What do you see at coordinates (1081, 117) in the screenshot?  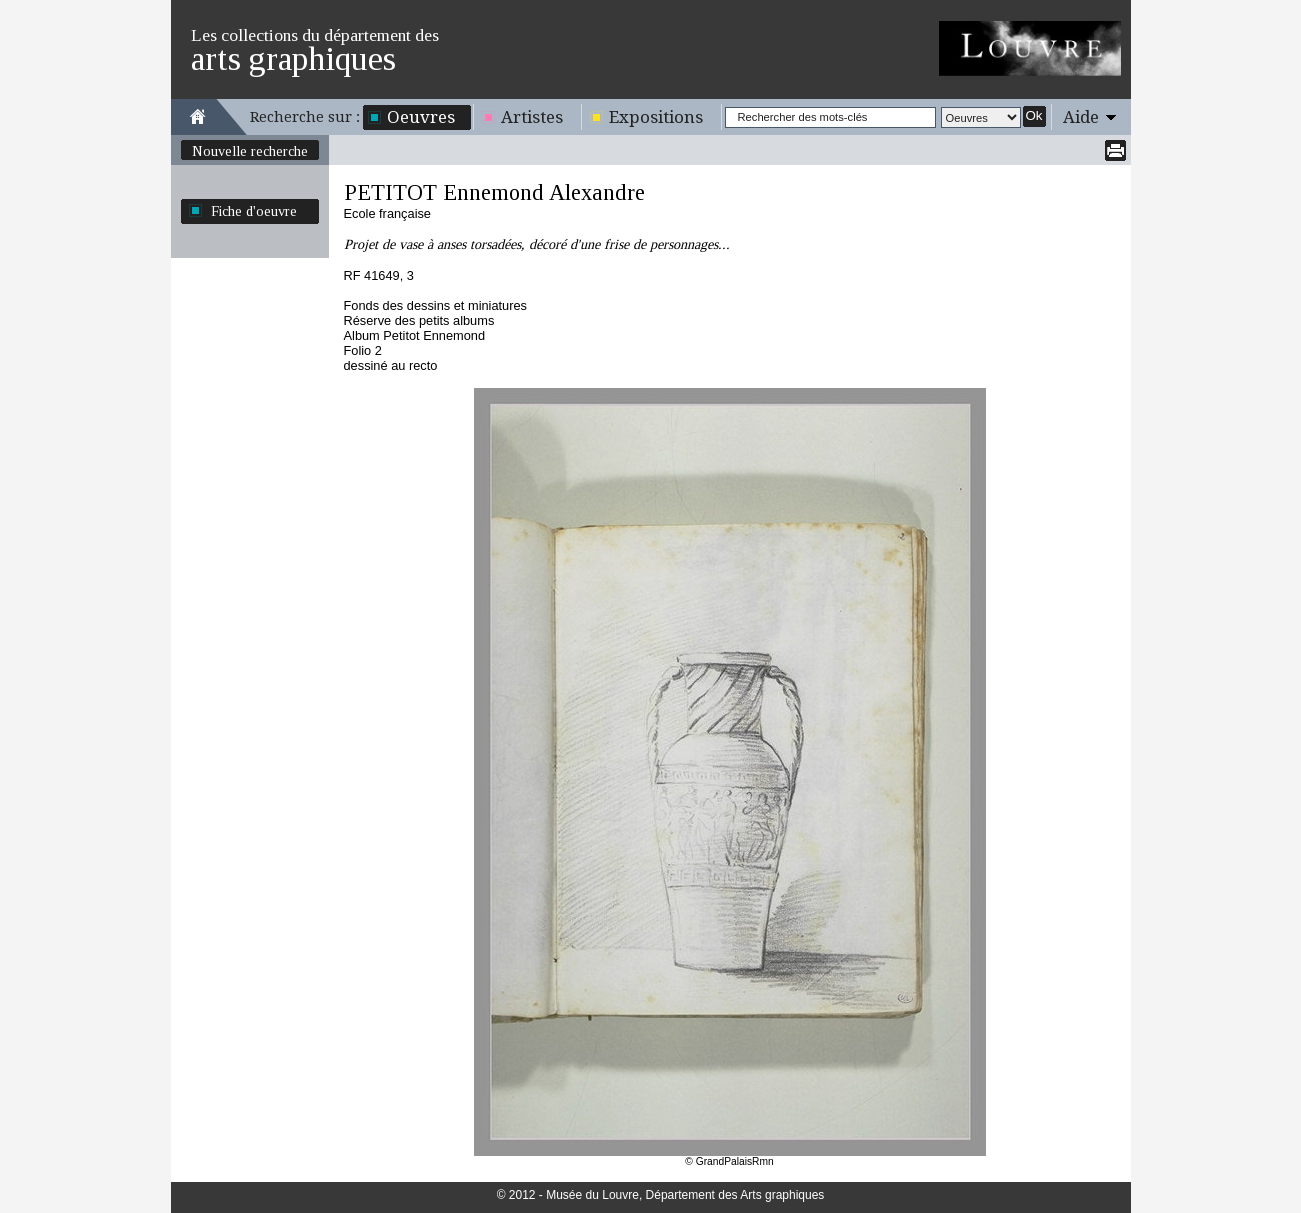 I see `Aide` at bounding box center [1081, 117].